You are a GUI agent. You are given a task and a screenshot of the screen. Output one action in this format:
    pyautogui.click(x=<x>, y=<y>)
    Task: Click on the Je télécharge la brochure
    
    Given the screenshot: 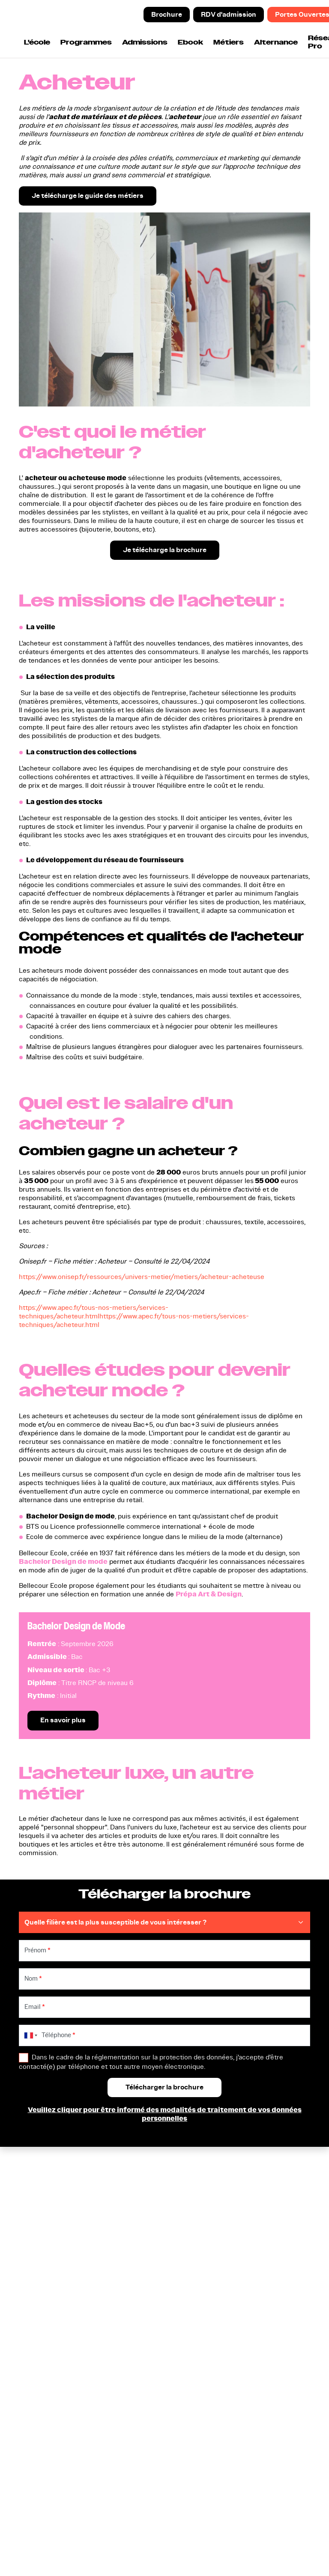 What is the action you would take?
    pyautogui.click(x=164, y=550)
    